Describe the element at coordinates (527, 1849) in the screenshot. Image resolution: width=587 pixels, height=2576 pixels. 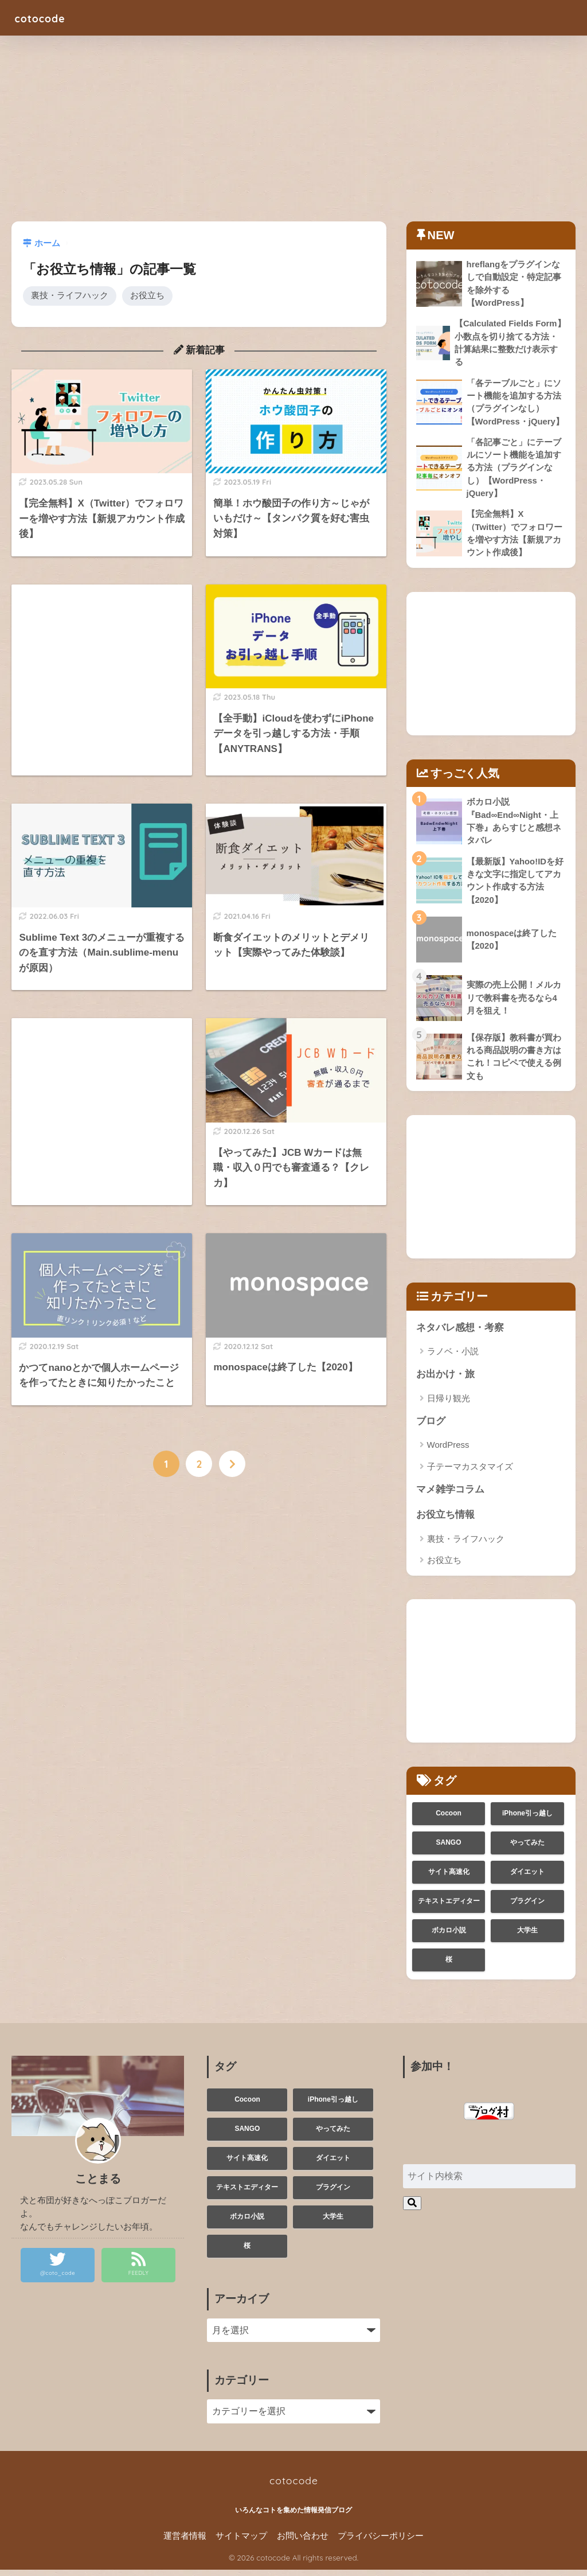
I see `やってみた [やってみた (3個の項目)]` at that location.